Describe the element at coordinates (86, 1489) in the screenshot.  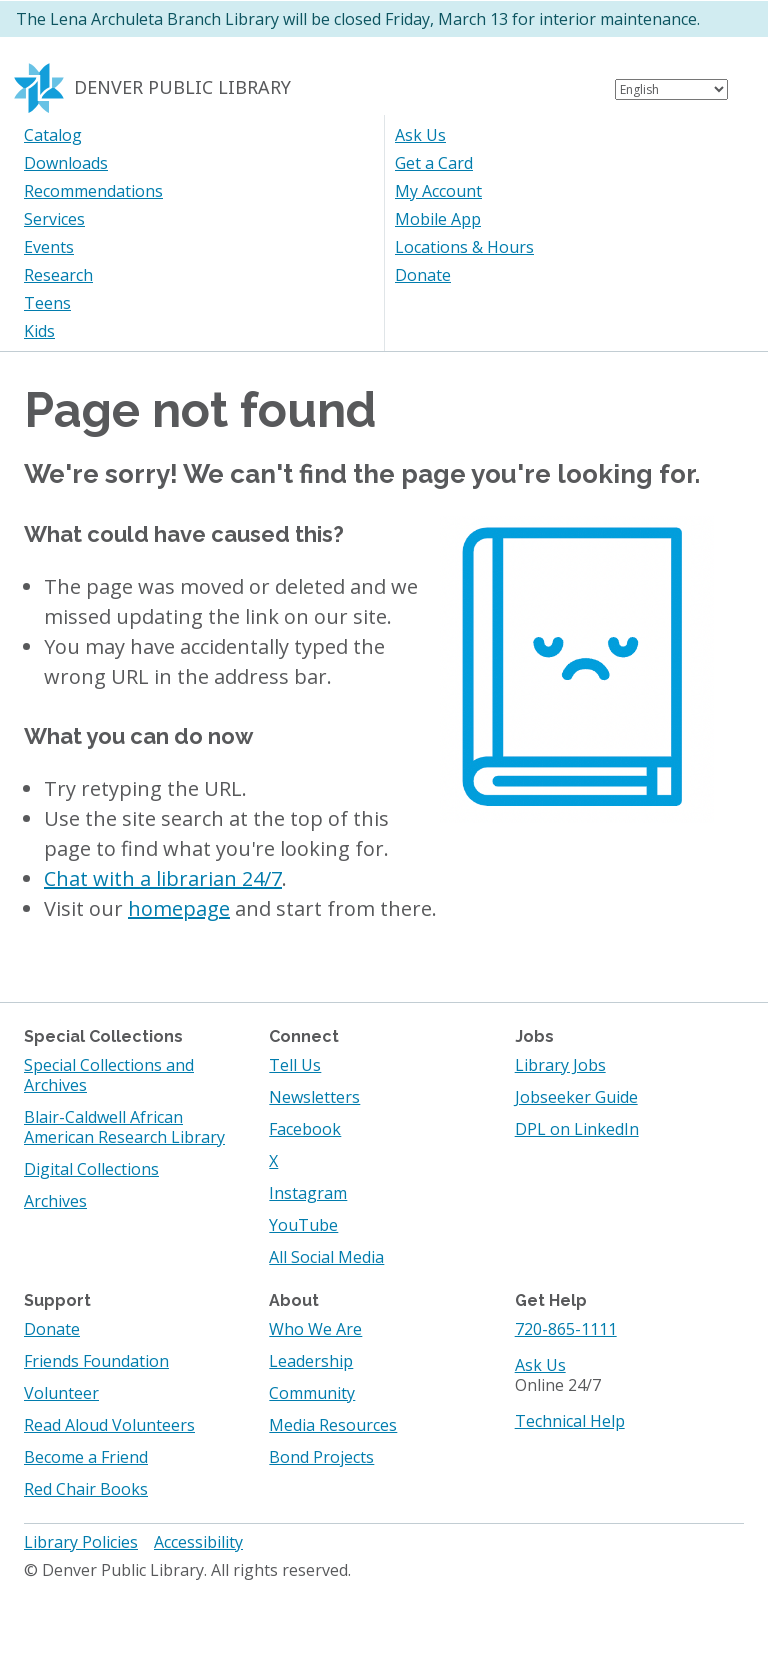
I see `Red Chair Books` at that location.